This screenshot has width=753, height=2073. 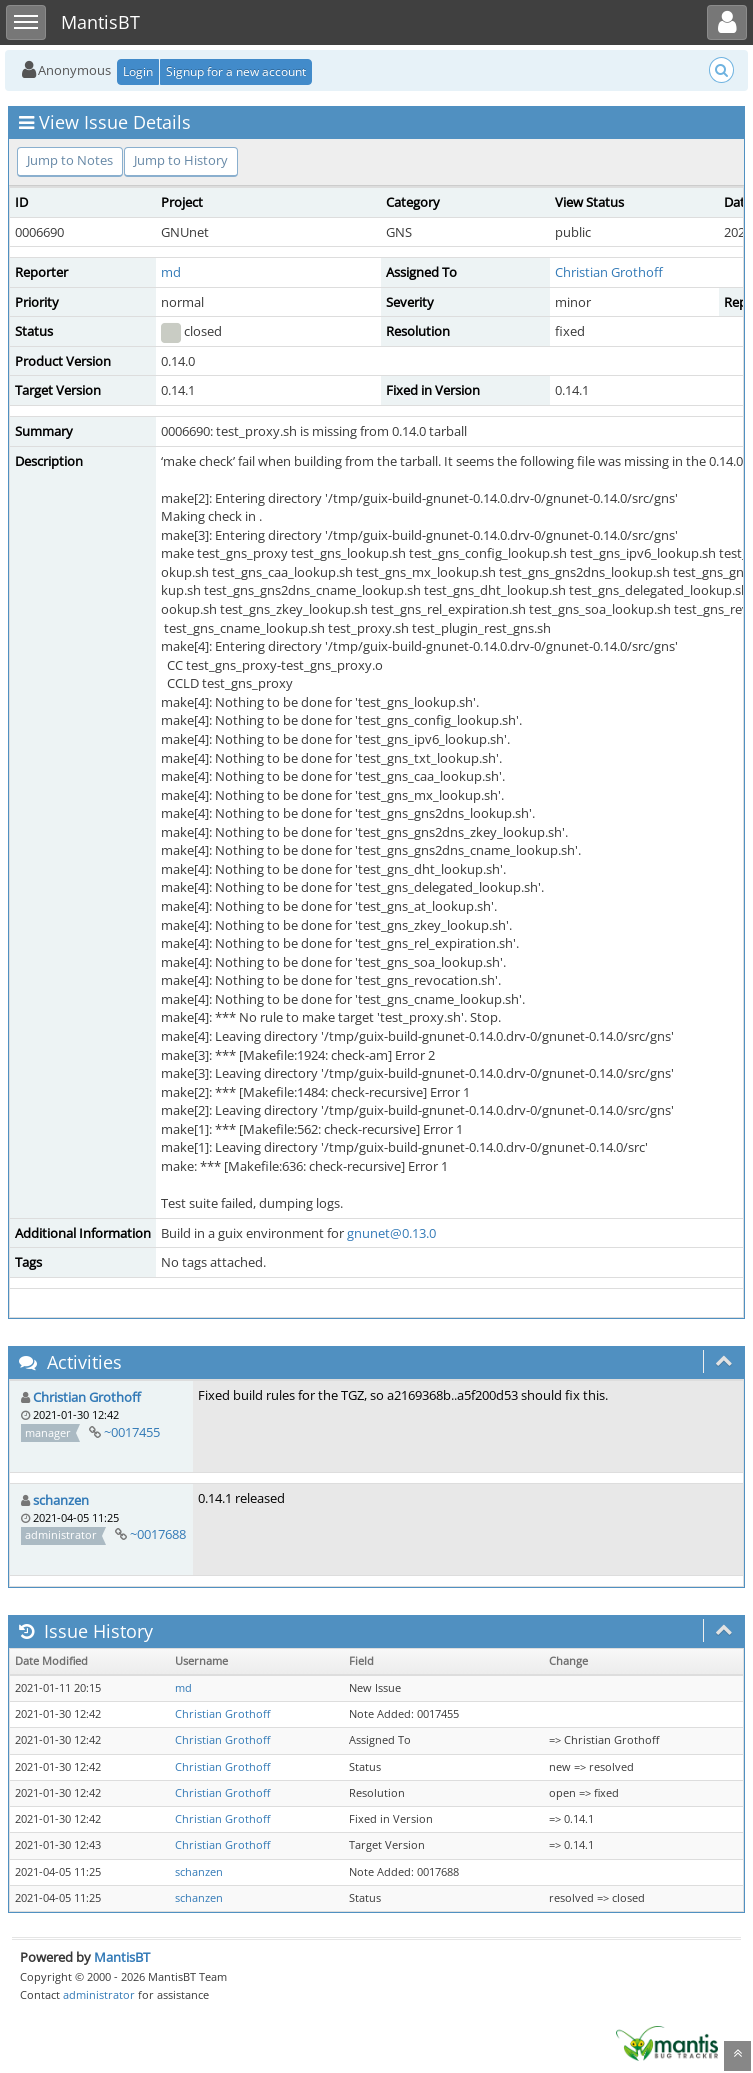 I want to click on MantisBT, so click(x=122, y=1957).